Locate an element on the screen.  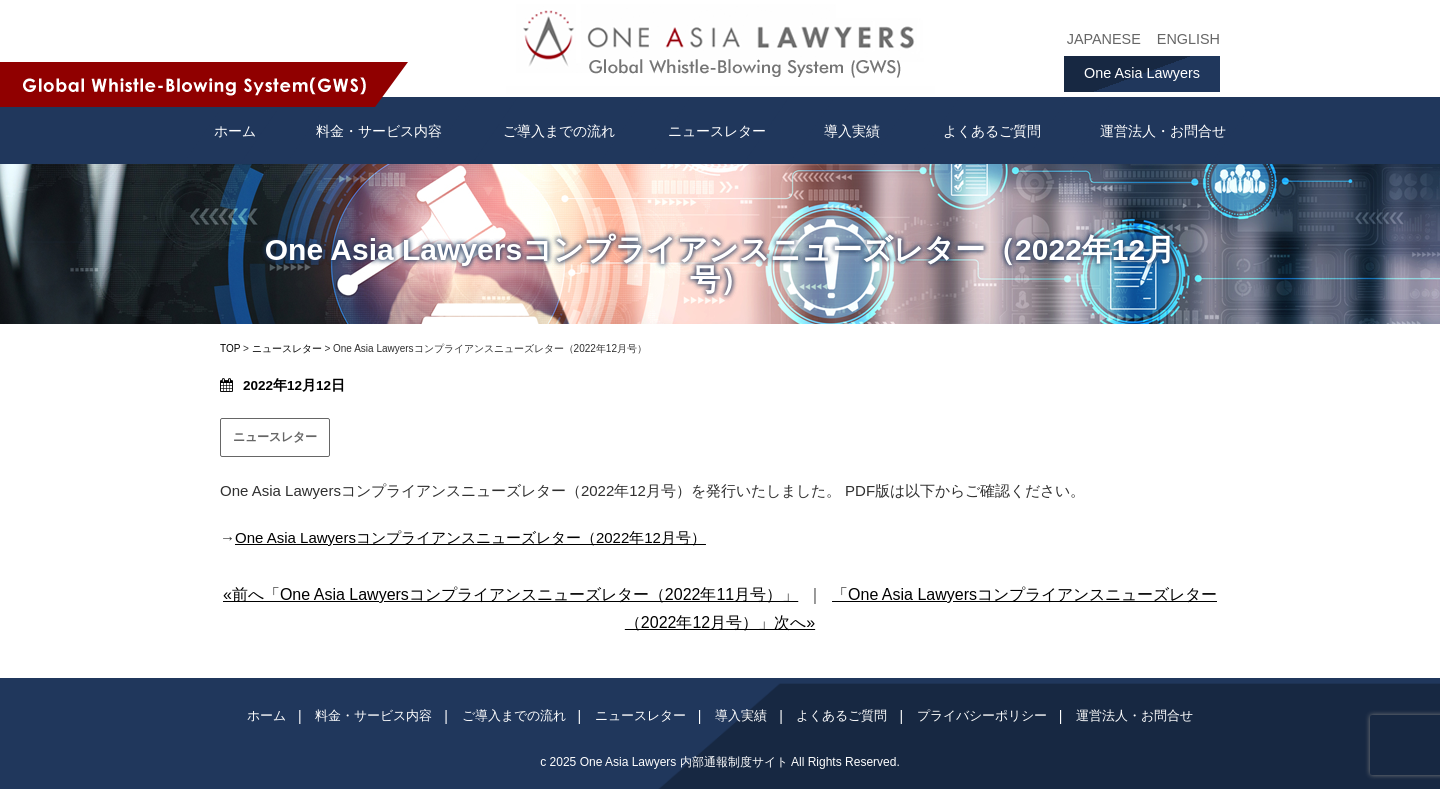
ニュースレター is located at coordinates (717, 131).